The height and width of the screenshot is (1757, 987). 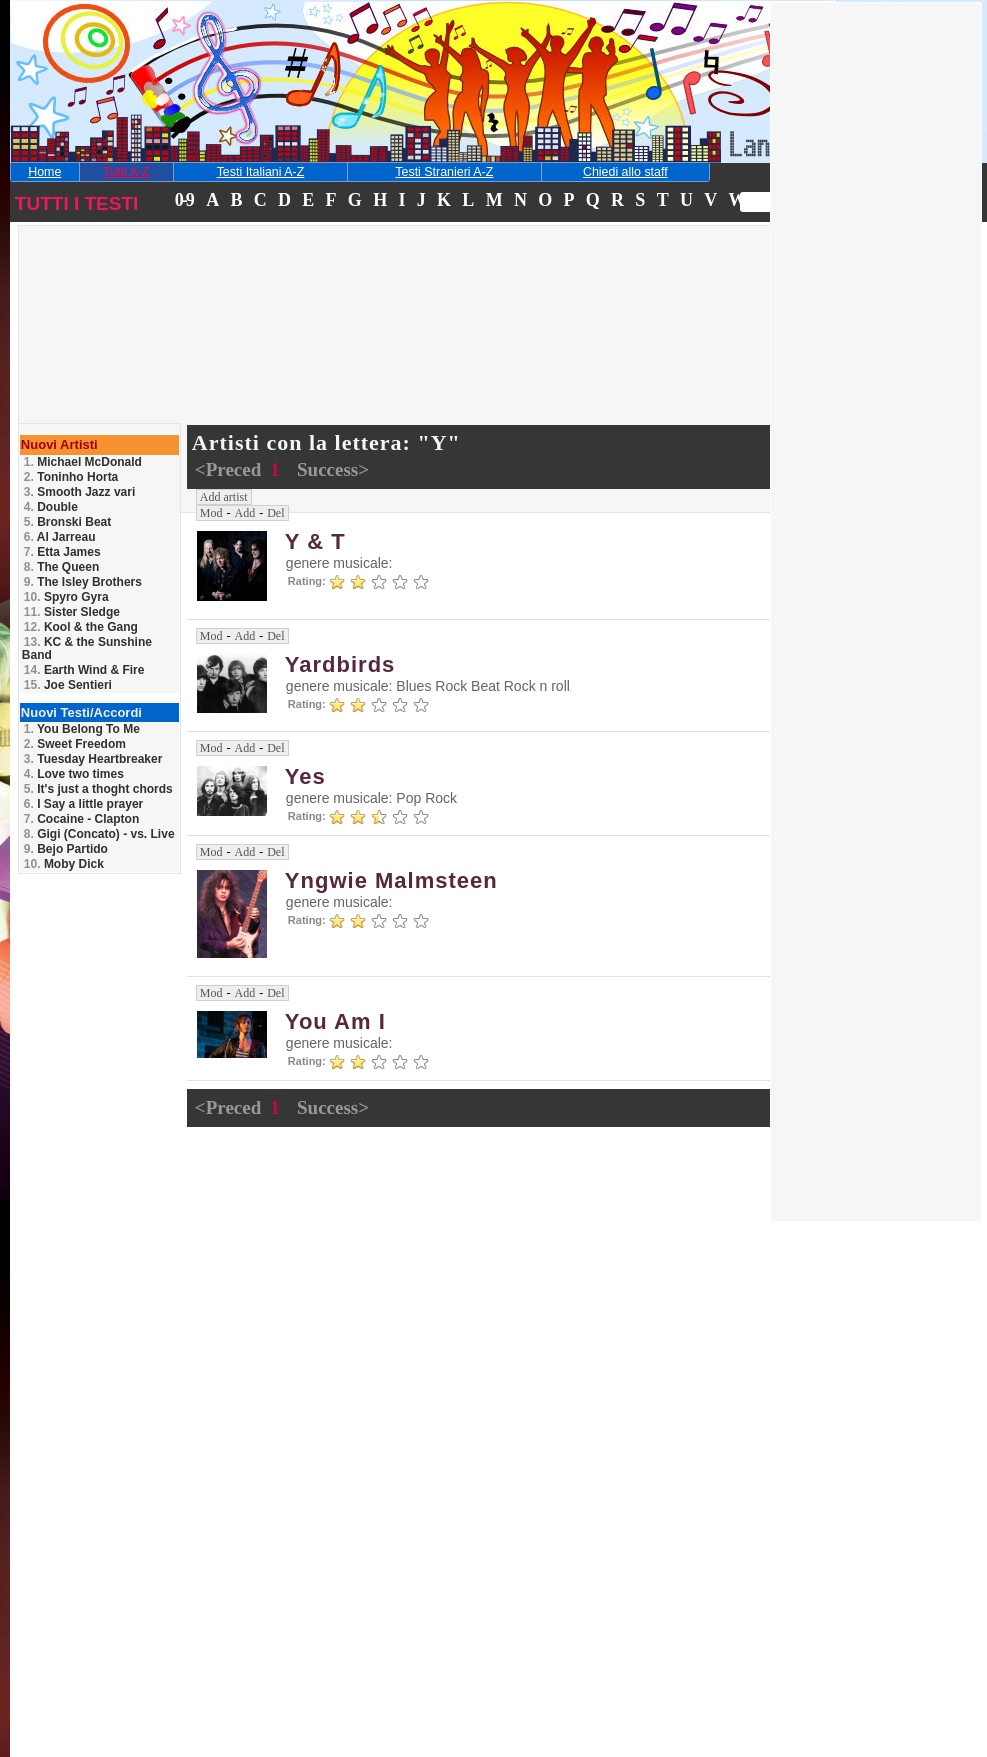 I want to click on Moby Dick, so click(x=64, y=864).